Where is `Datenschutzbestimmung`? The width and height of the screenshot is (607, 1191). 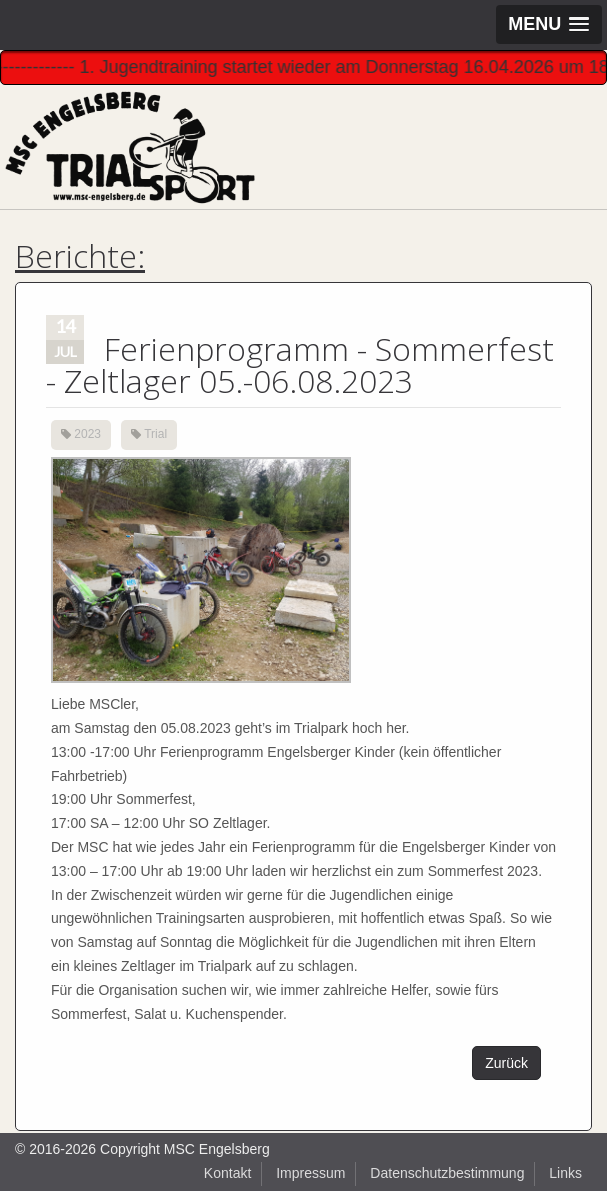 Datenschutzbestimmung is located at coordinates (447, 1173).